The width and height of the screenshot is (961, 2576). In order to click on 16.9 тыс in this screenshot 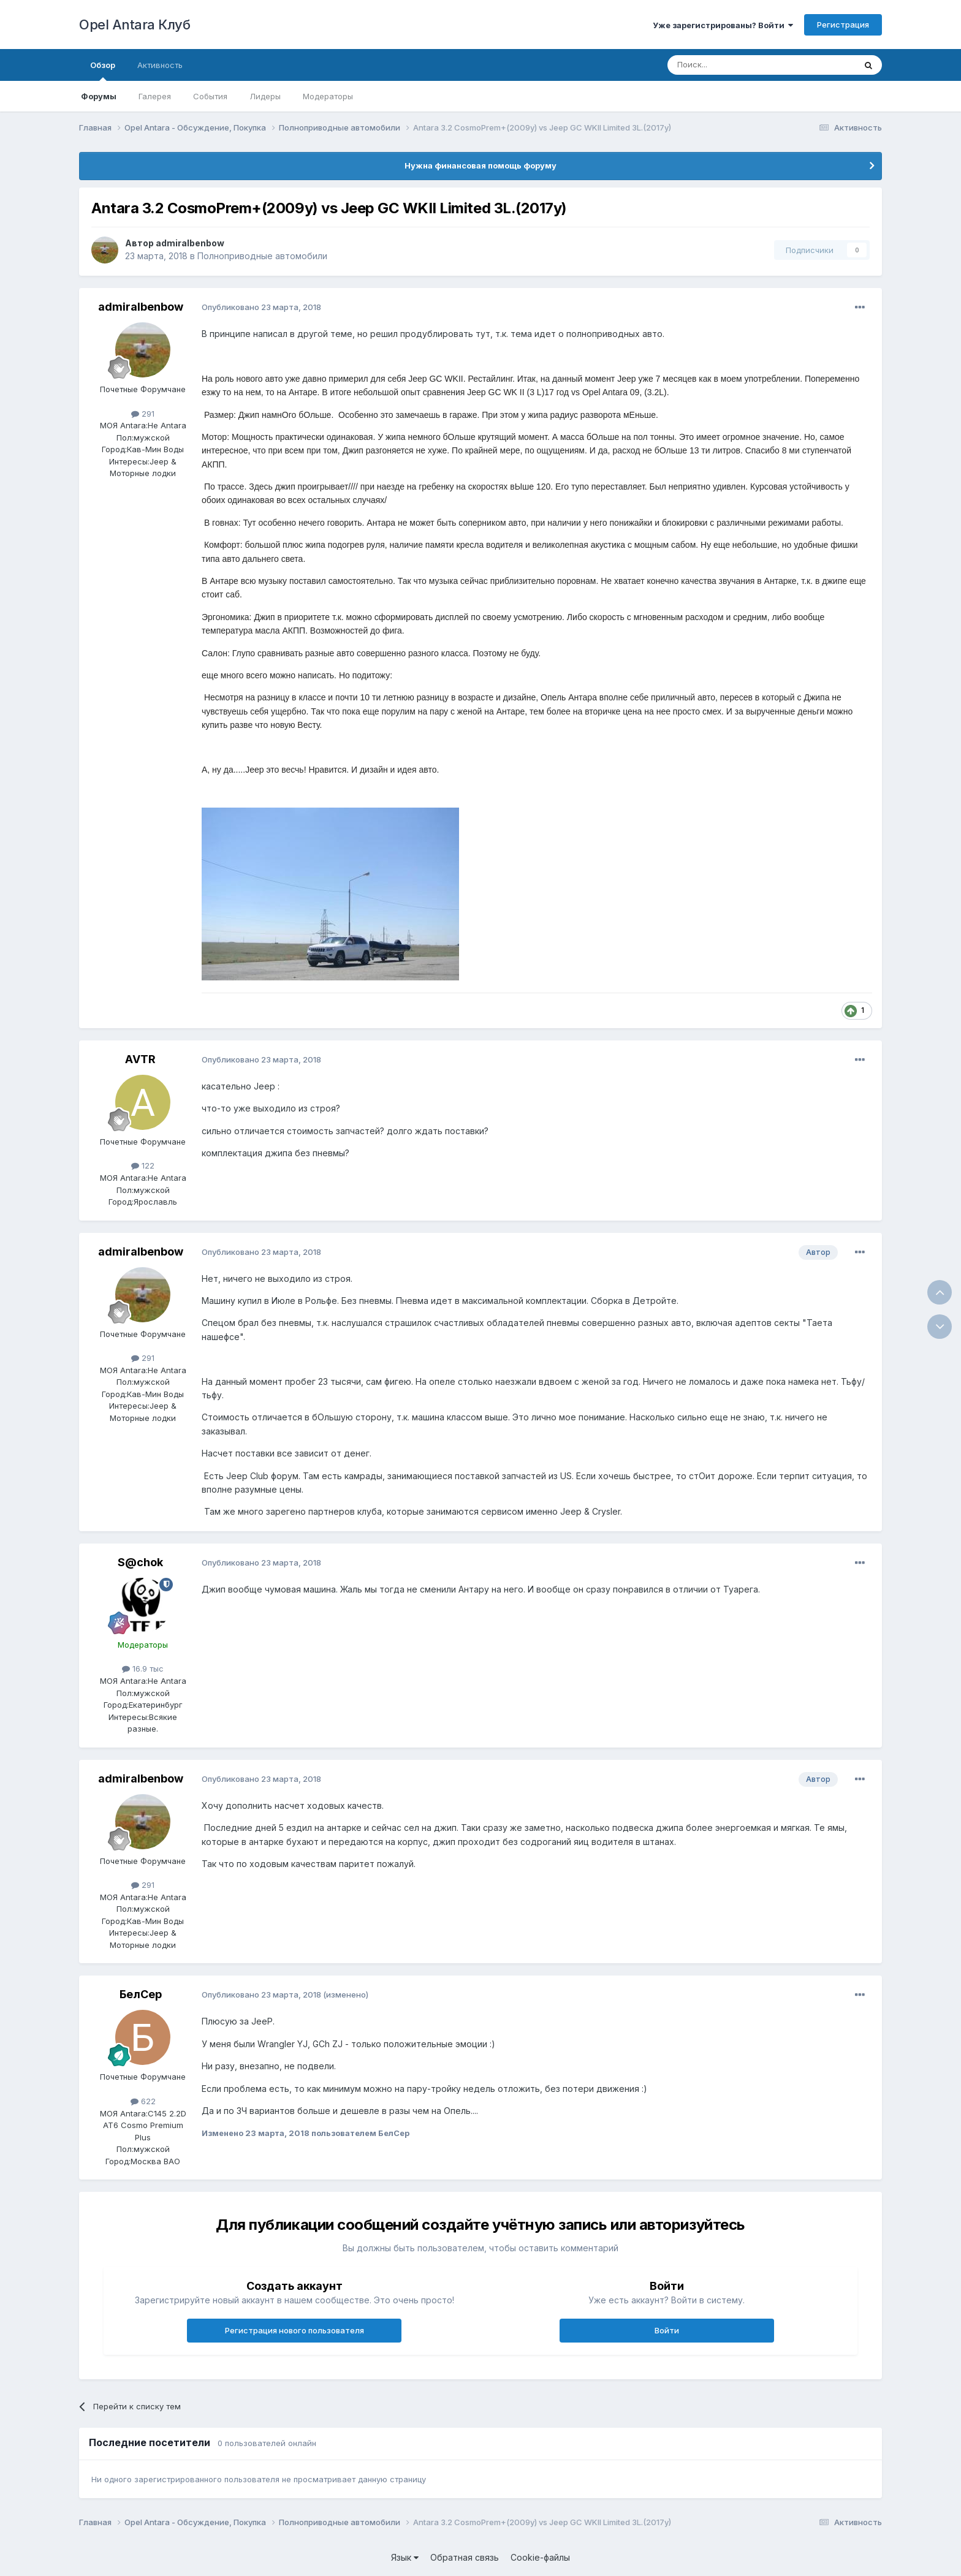, I will do `click(143, 1668)`.